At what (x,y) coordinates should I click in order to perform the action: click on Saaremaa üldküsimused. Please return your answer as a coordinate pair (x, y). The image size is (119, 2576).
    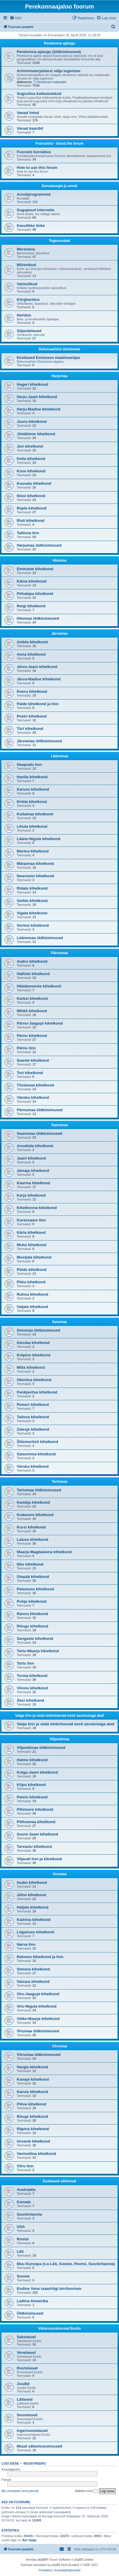
    Looking at the image, I should click on (39, 1133).